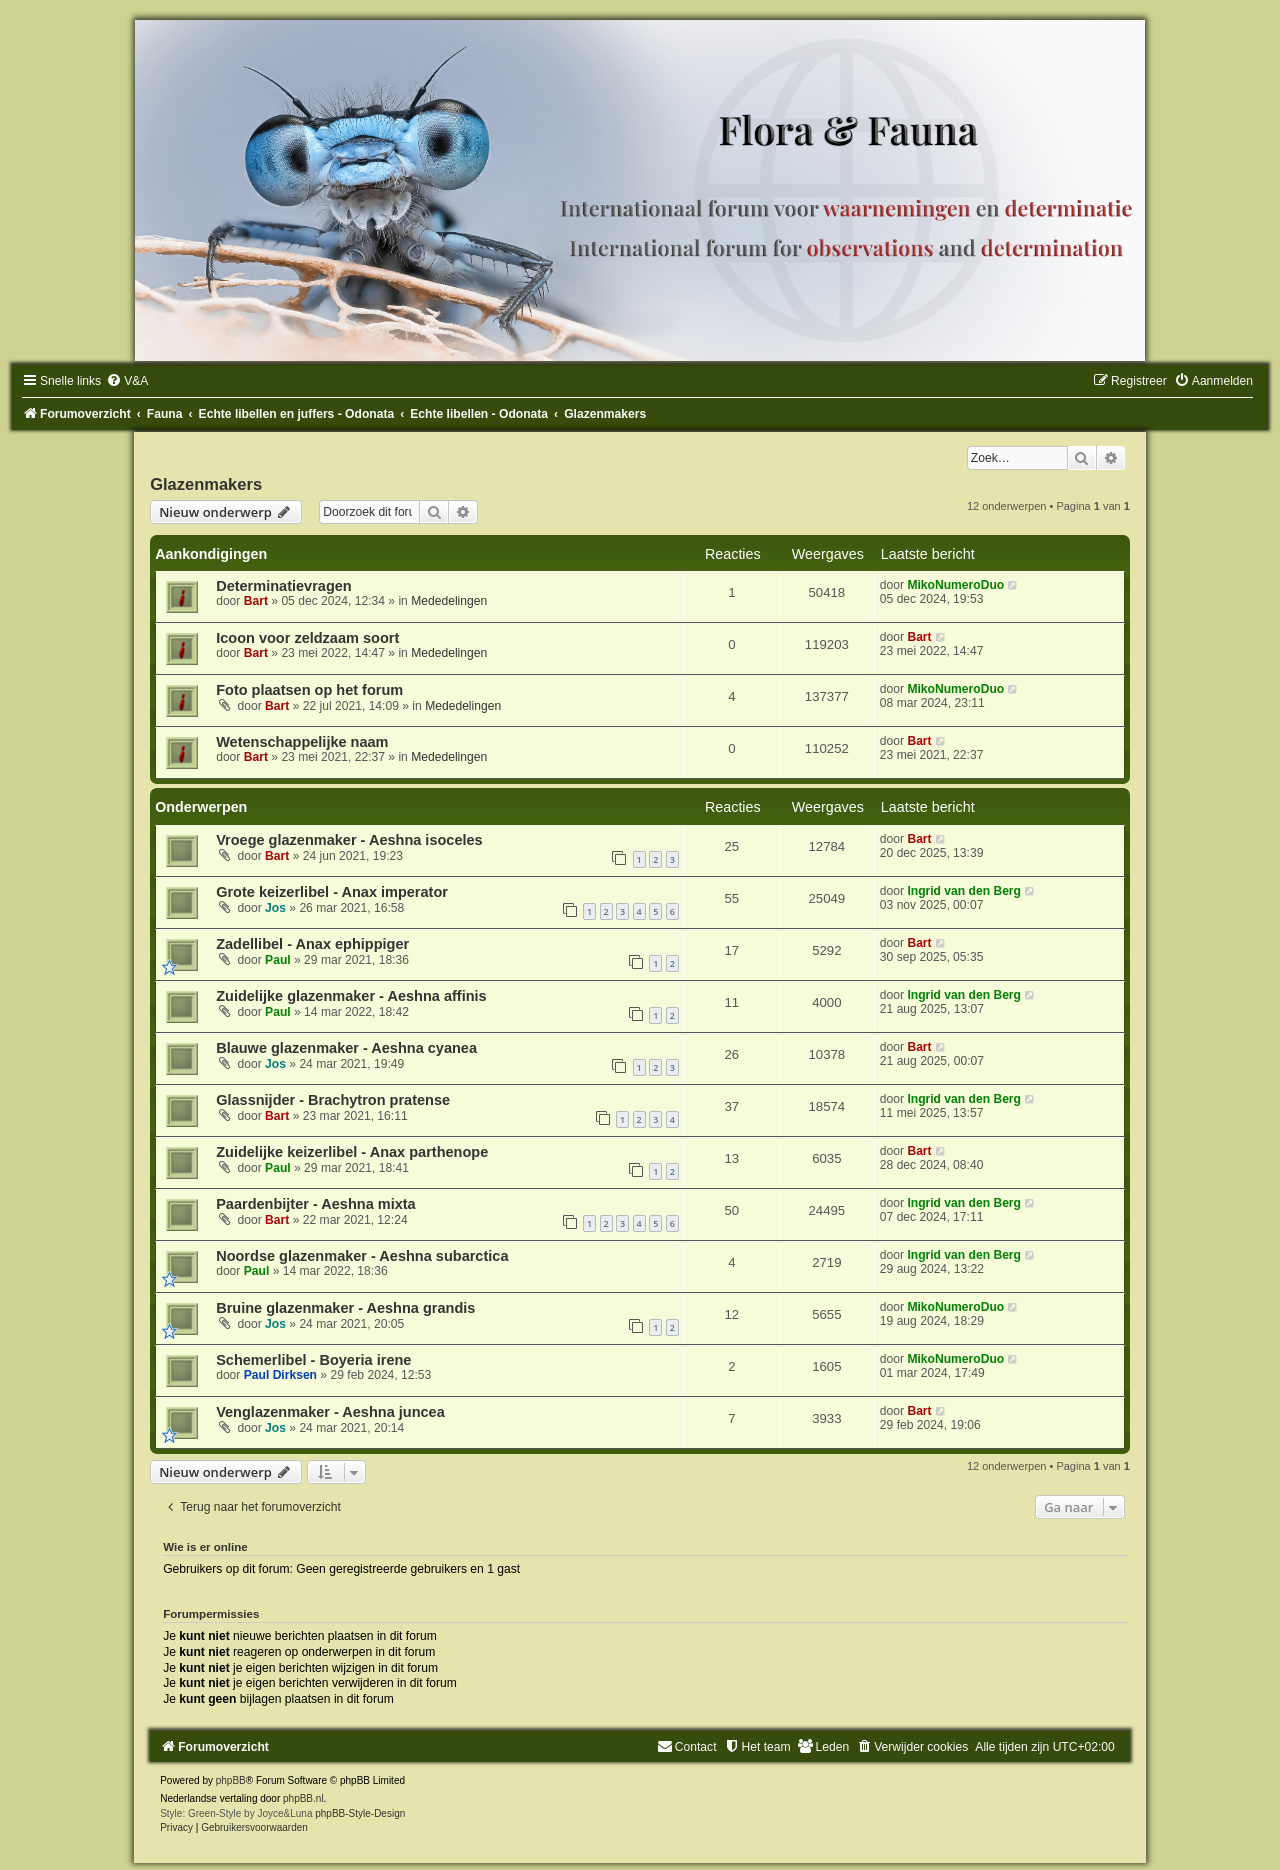 This screenshot has height=1870, width=1280. I want to click on Paardenbijter - Aeshna mixta, so click(316, 1204).